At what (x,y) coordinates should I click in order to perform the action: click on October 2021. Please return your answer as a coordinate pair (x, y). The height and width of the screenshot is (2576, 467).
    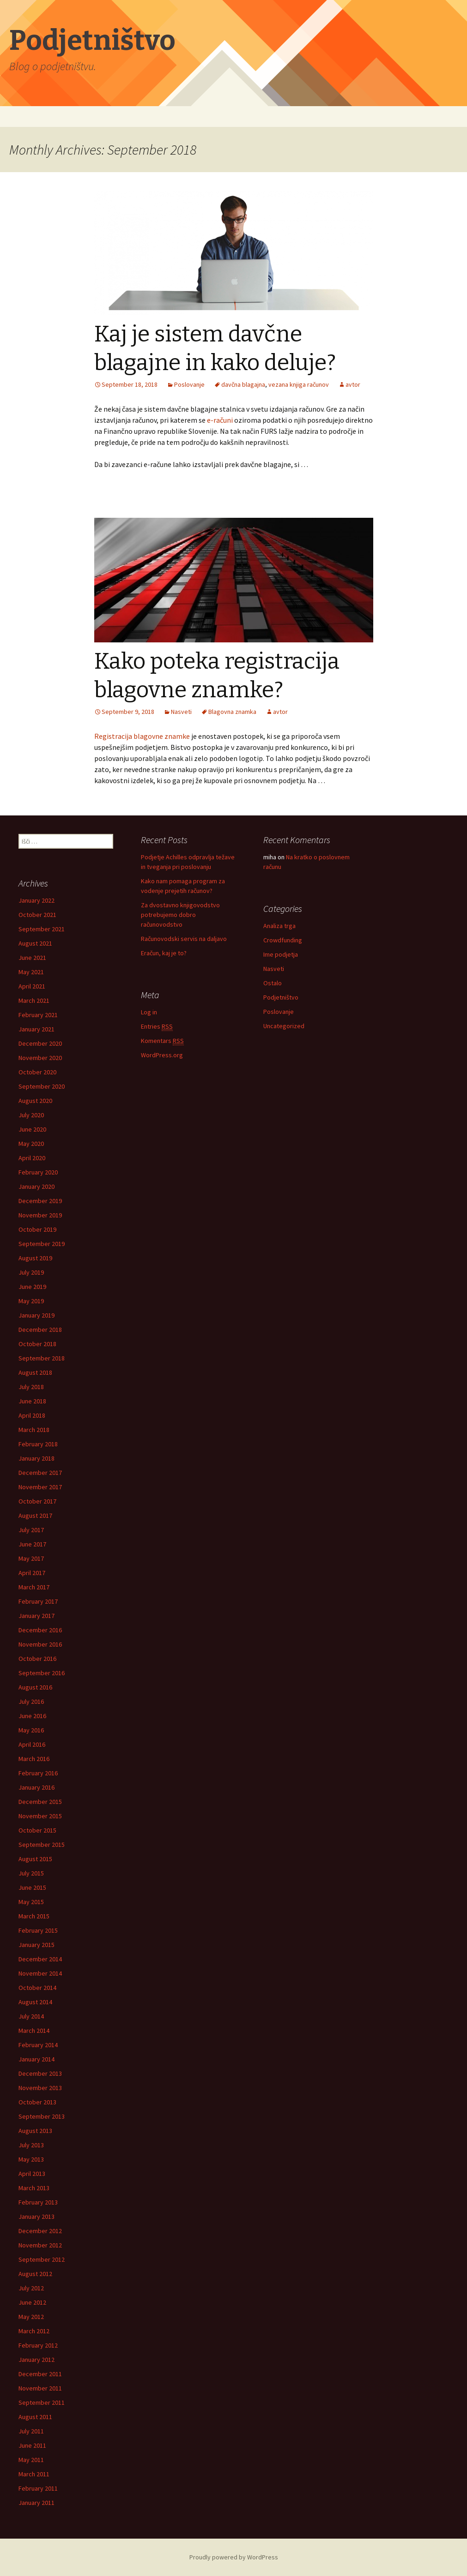
    Looking at the image, I should click on (37, 915).